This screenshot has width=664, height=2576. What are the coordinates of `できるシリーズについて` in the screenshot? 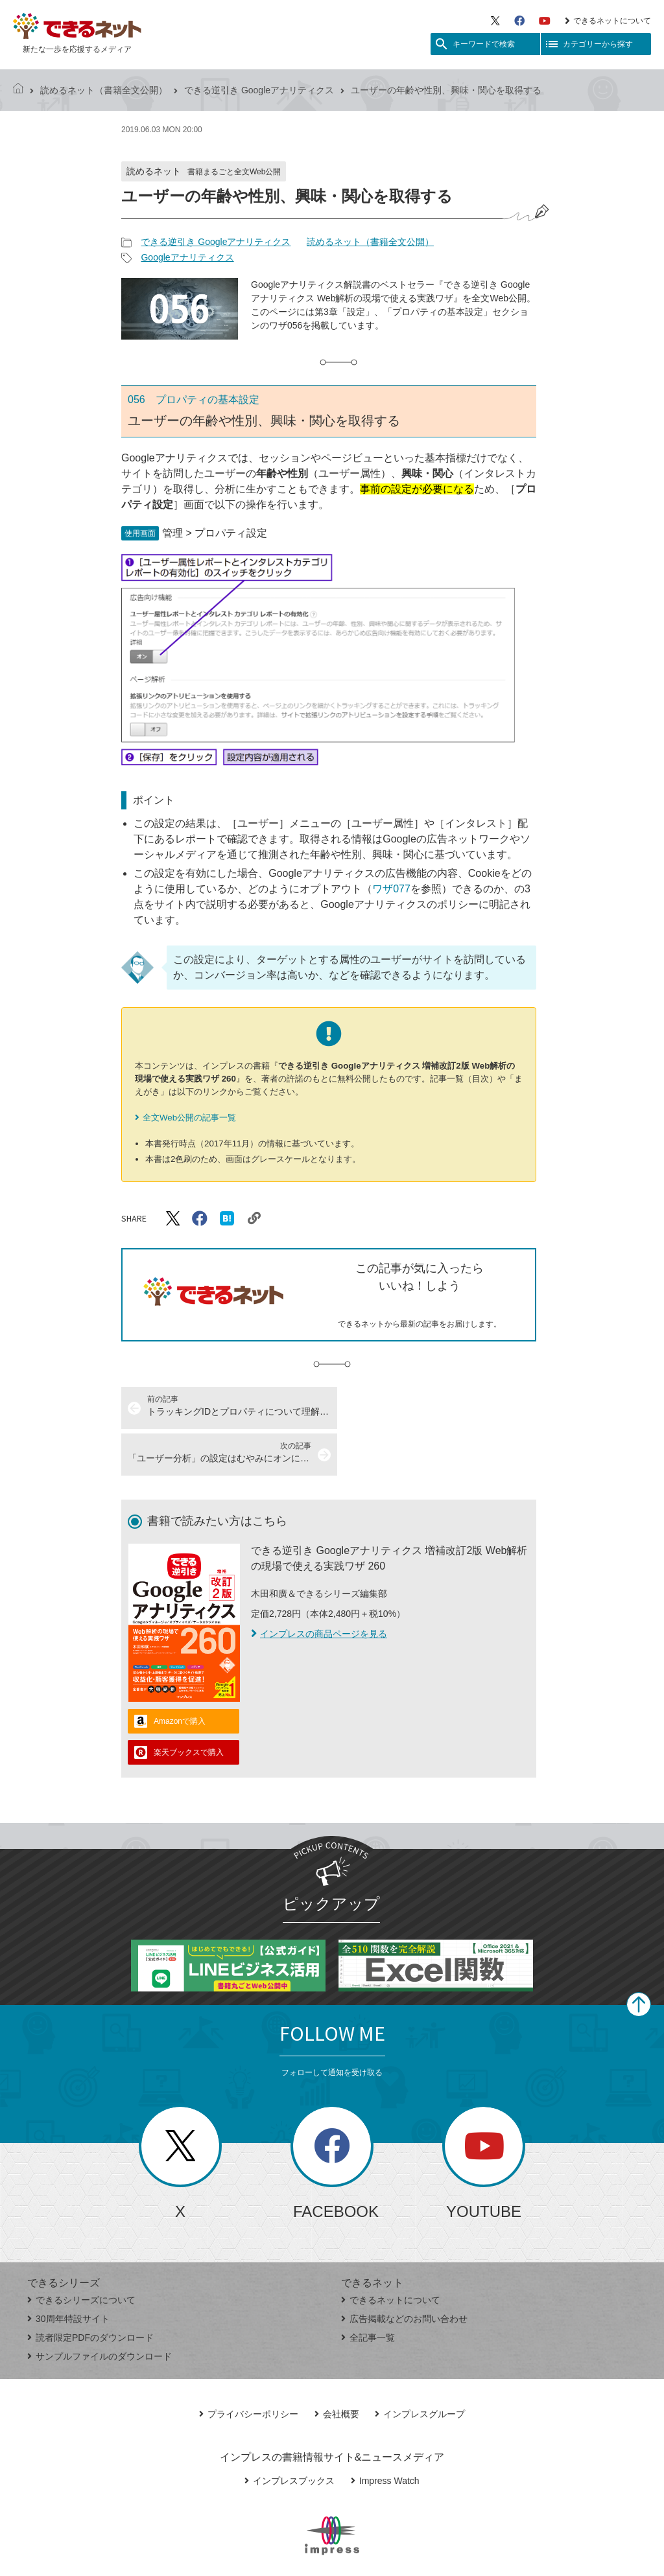 It's located at (81, 2253).